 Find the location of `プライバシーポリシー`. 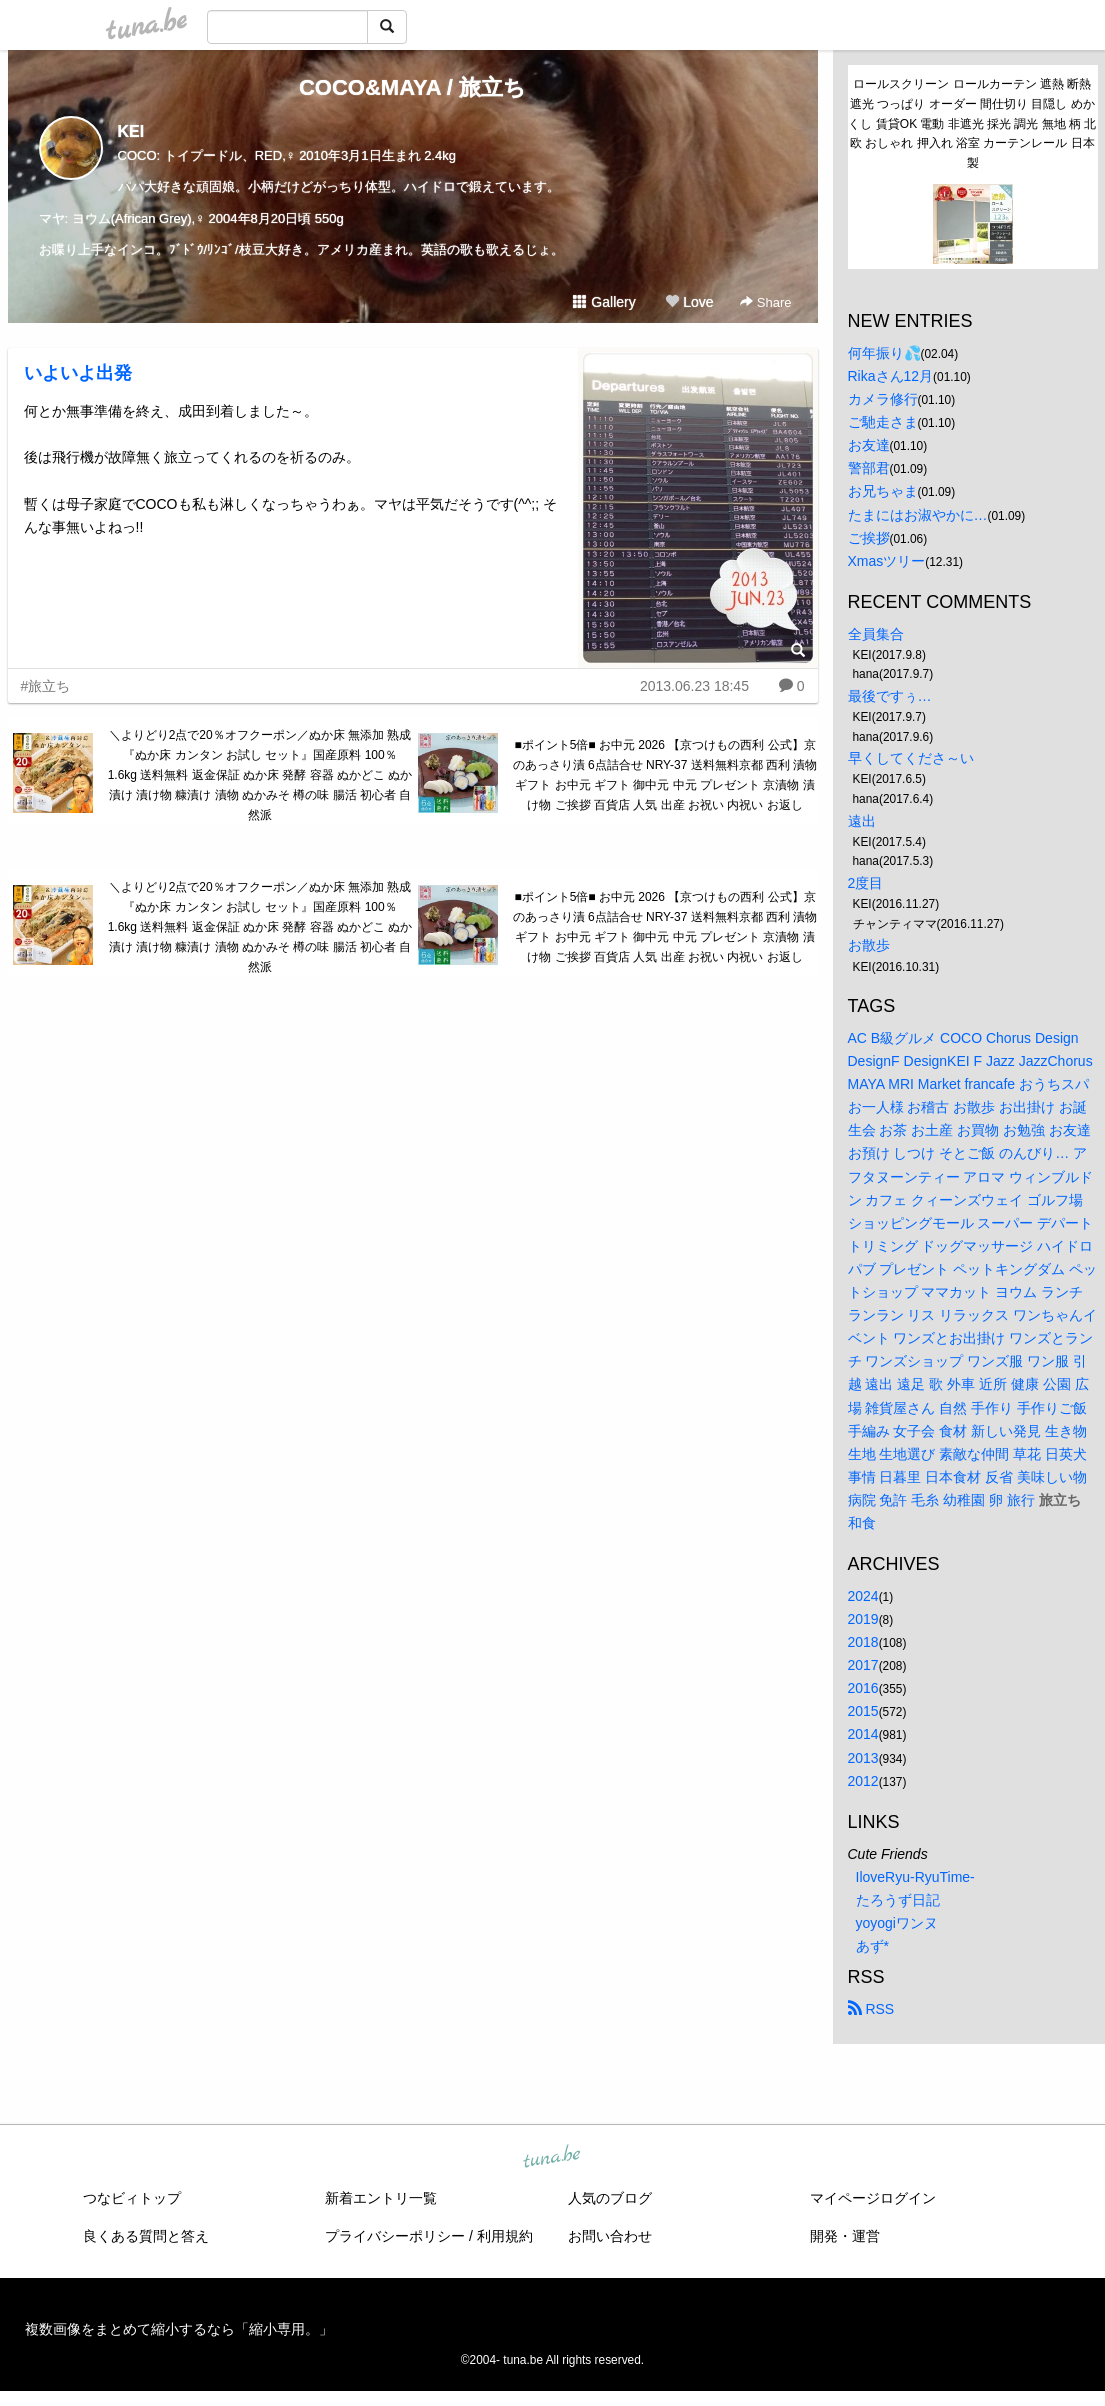

プライバシーポリシー is located at coordinates (395, 2236).